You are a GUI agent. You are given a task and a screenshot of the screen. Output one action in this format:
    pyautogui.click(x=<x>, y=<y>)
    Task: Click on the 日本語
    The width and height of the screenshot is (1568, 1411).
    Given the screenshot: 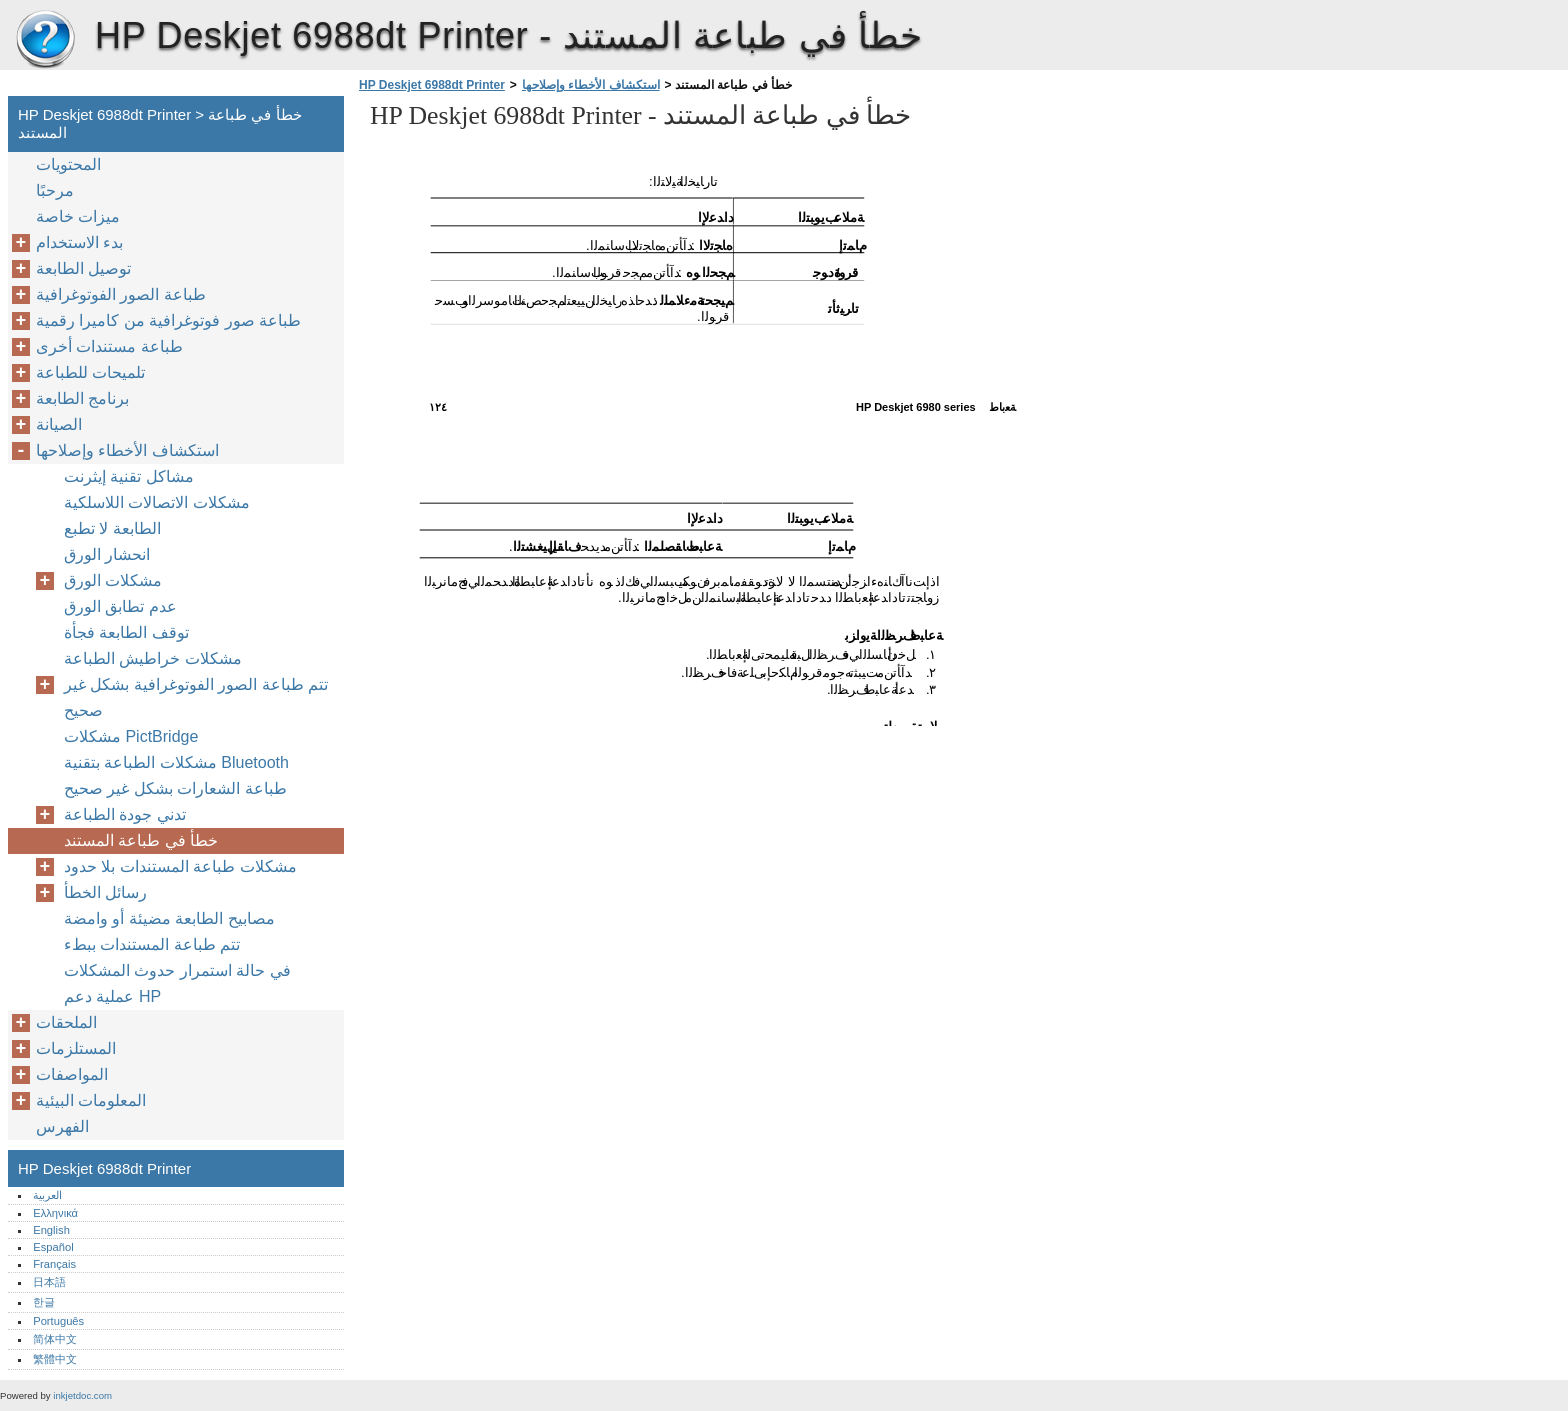 What is the action you would take?
    pyautogui.click(x=49, y=1282)
    